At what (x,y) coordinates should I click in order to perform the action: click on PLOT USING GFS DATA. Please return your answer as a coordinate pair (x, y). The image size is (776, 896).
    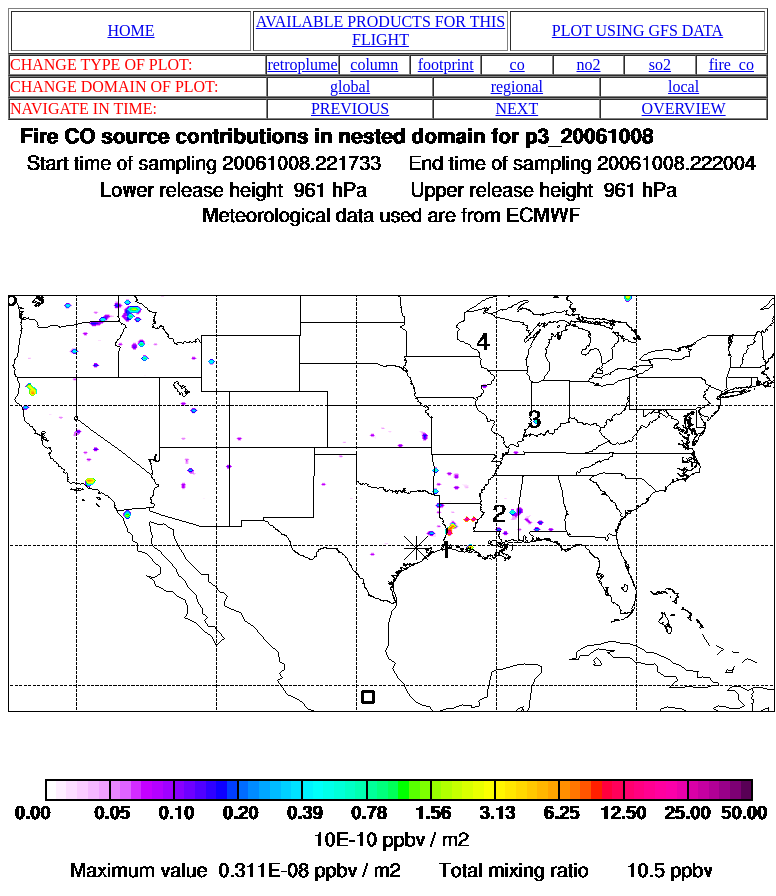
    Looking at the image, I should click on (637, 30).